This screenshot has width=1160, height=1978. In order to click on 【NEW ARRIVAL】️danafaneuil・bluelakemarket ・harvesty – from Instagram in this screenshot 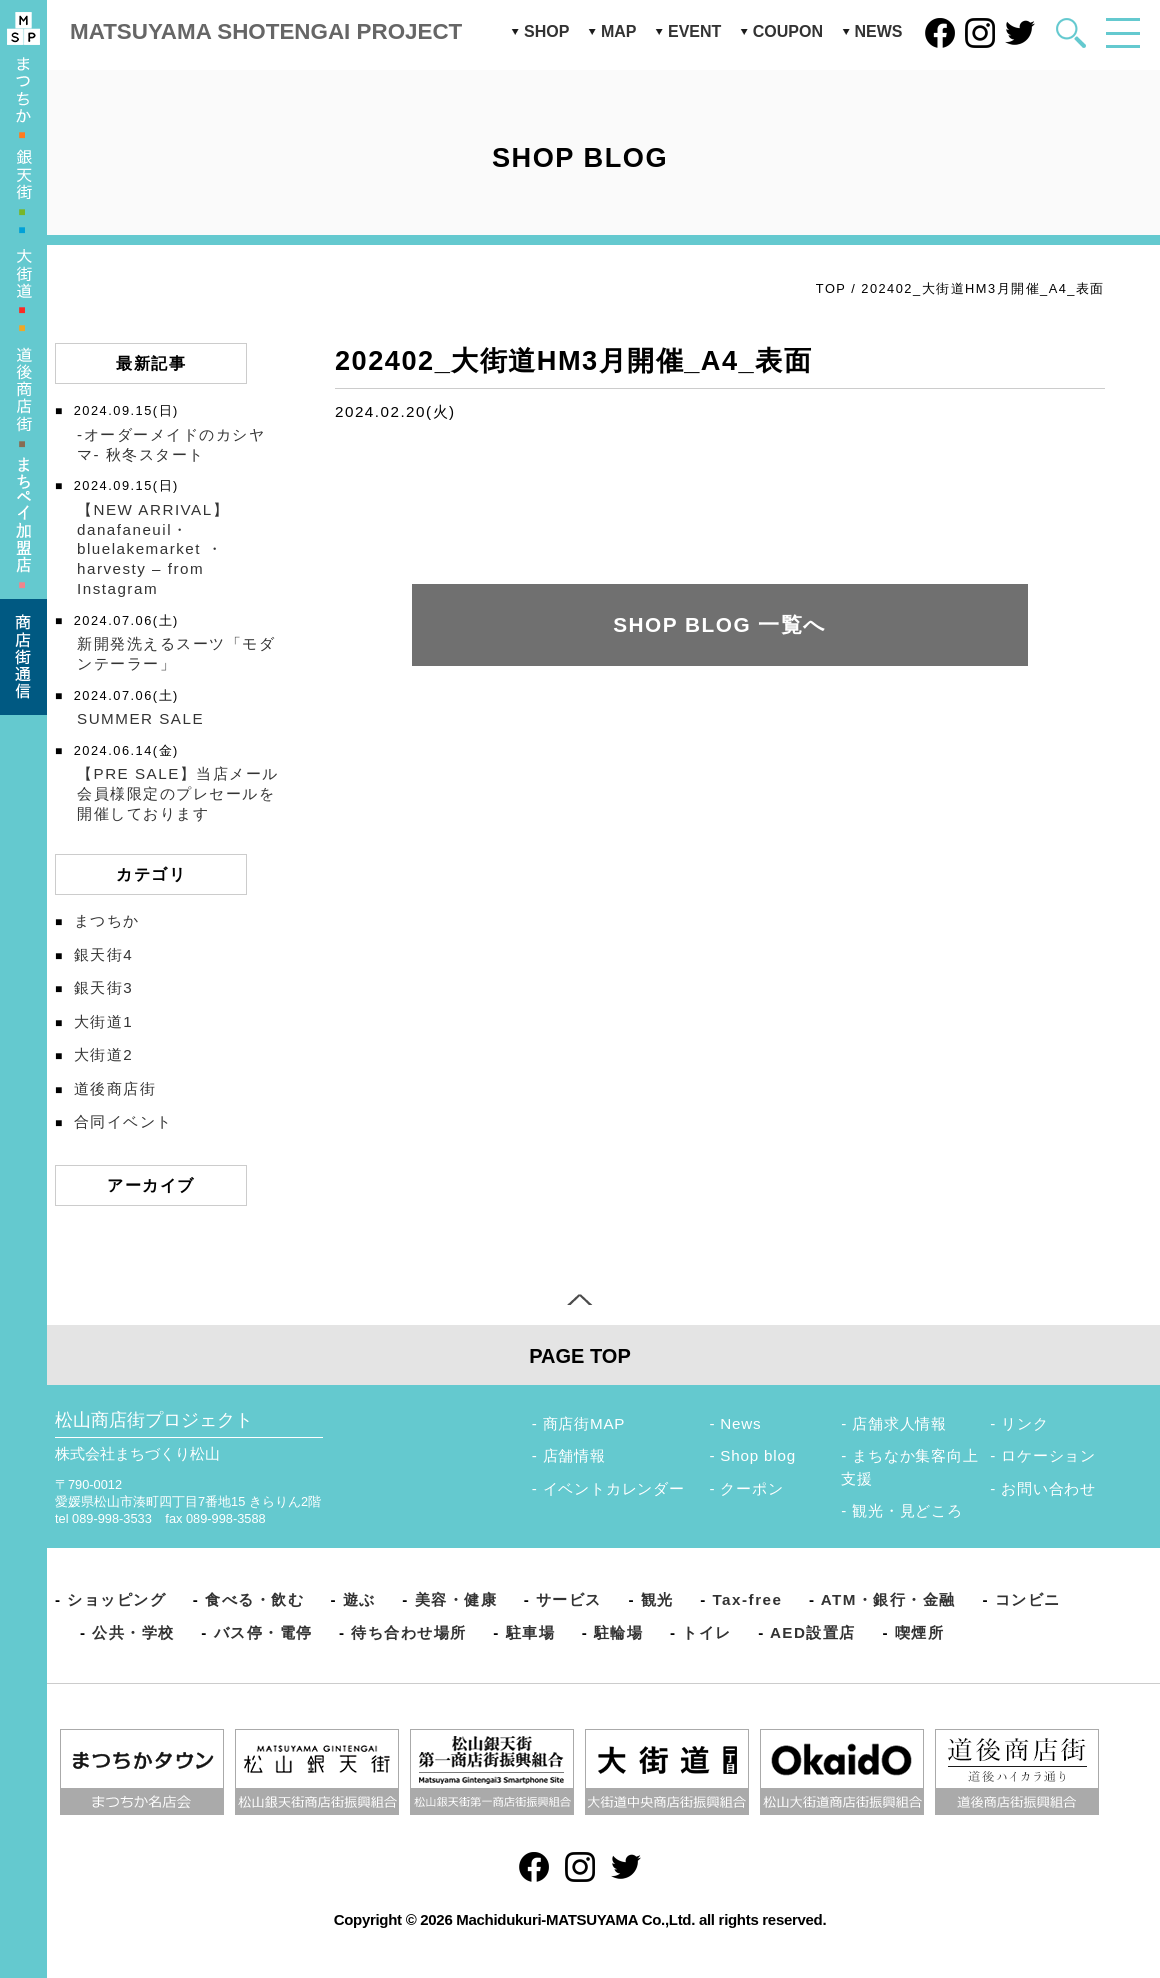, I will do `click(153, 549)`.